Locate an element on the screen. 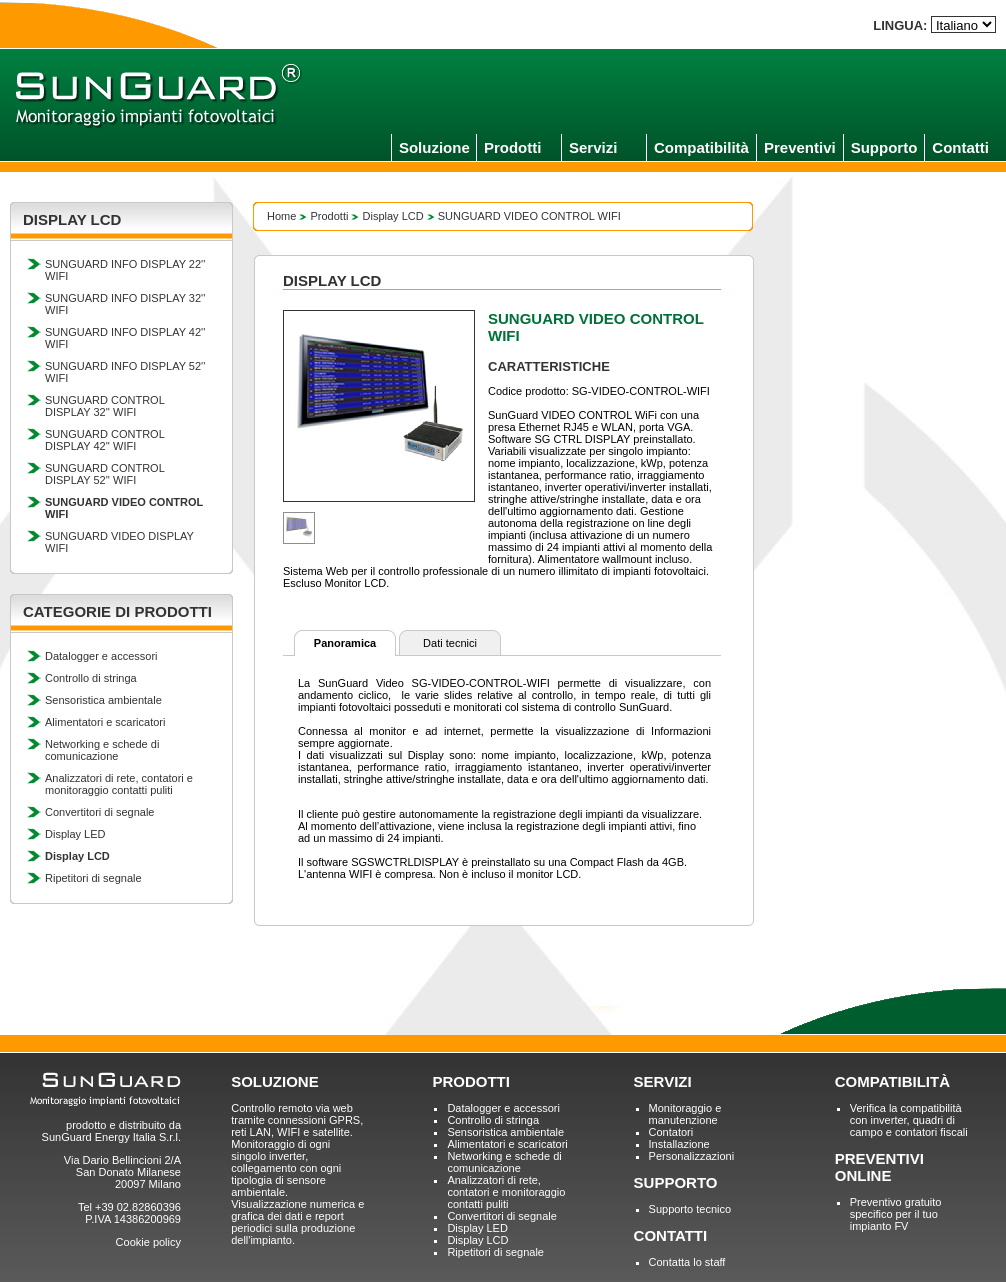 The image size is (1006, 1282). SOLUZIONE is located at coordinates (275, 1081).